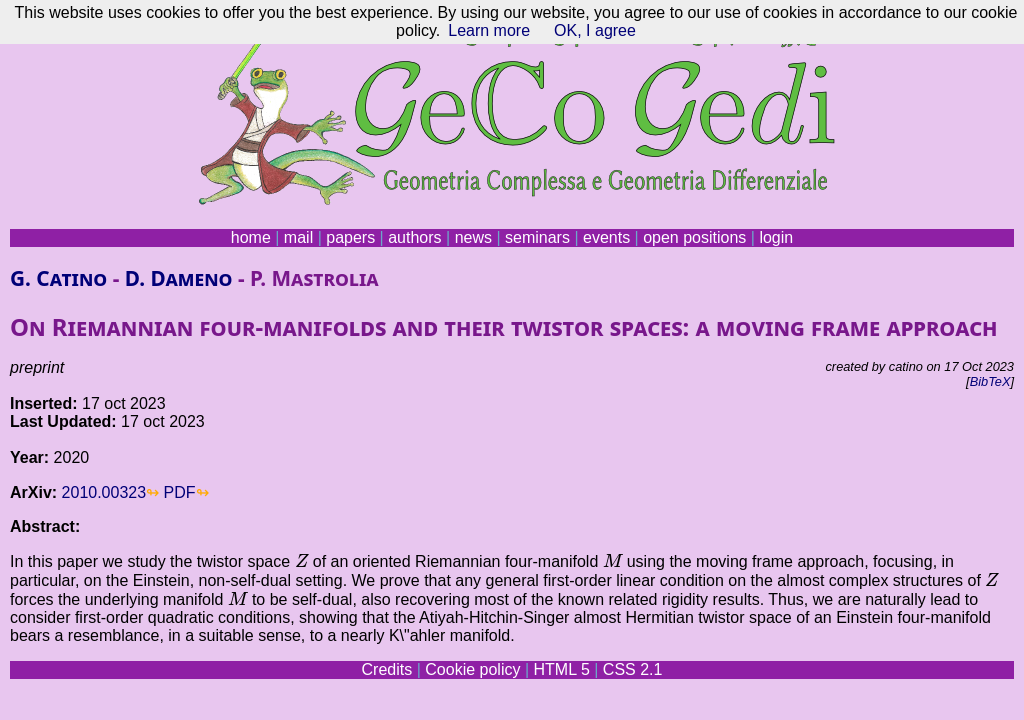  What do you see at coordinates (776, 237) in the screenshot?
I see `login` at bounding box center [776, 237].